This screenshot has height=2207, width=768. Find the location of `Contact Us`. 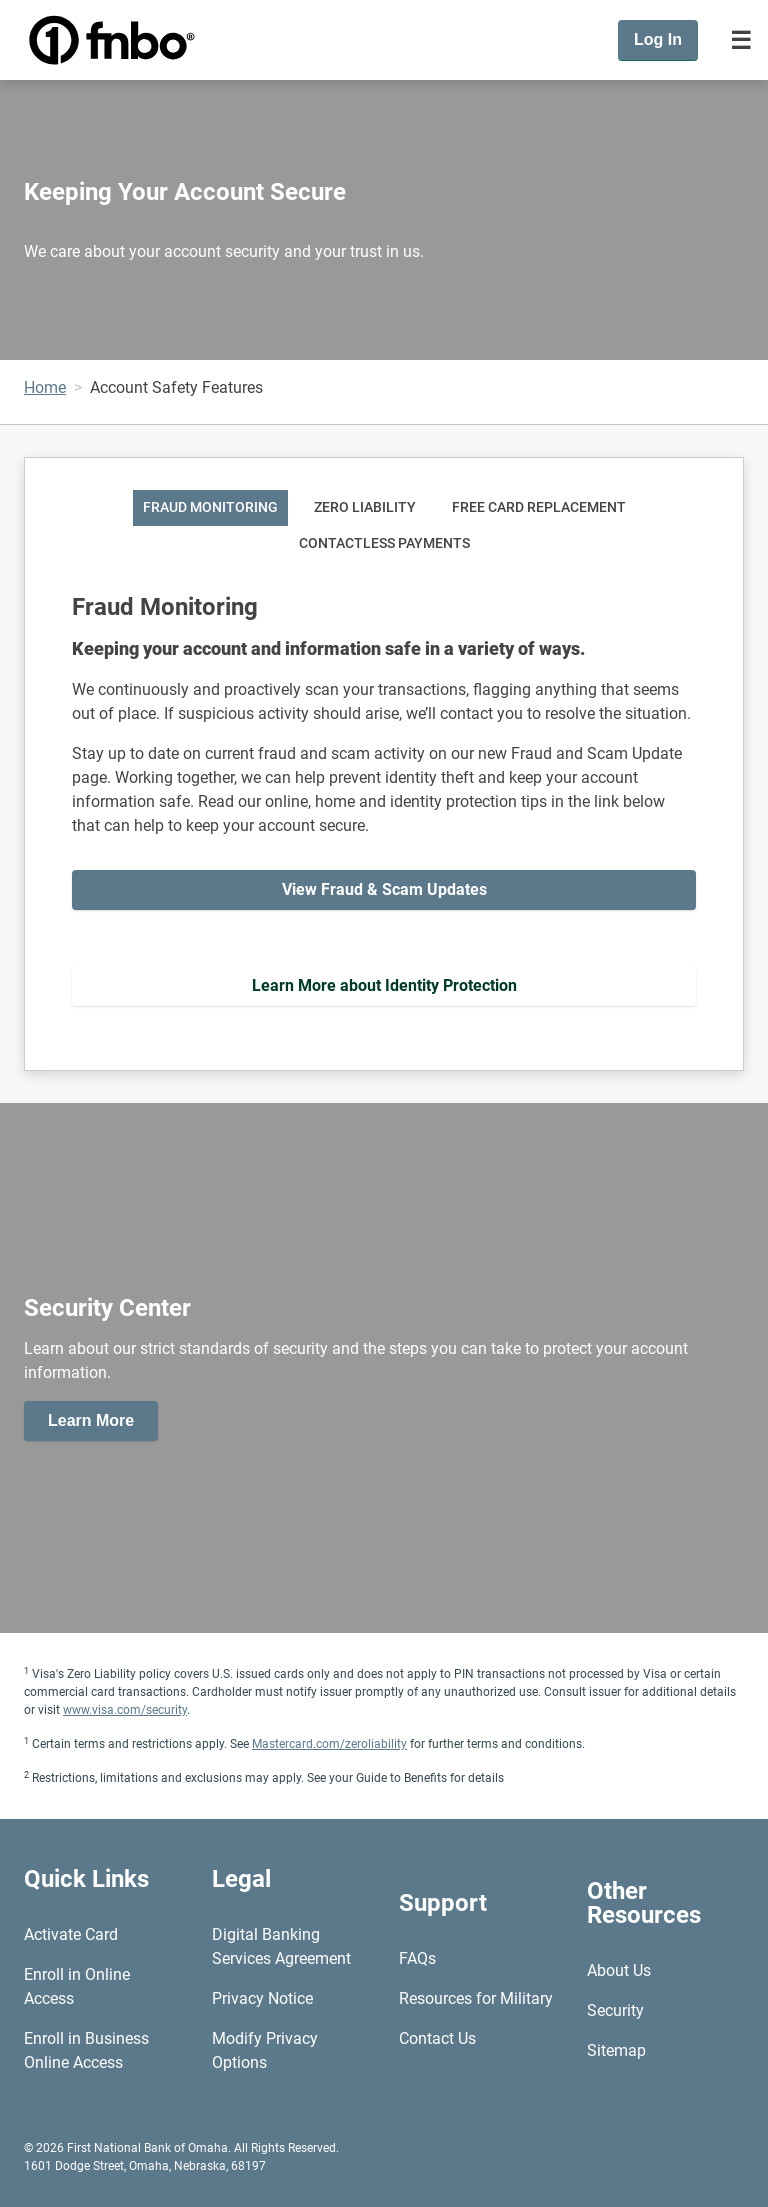

Contact Us is located at coordinates (437, 2038).